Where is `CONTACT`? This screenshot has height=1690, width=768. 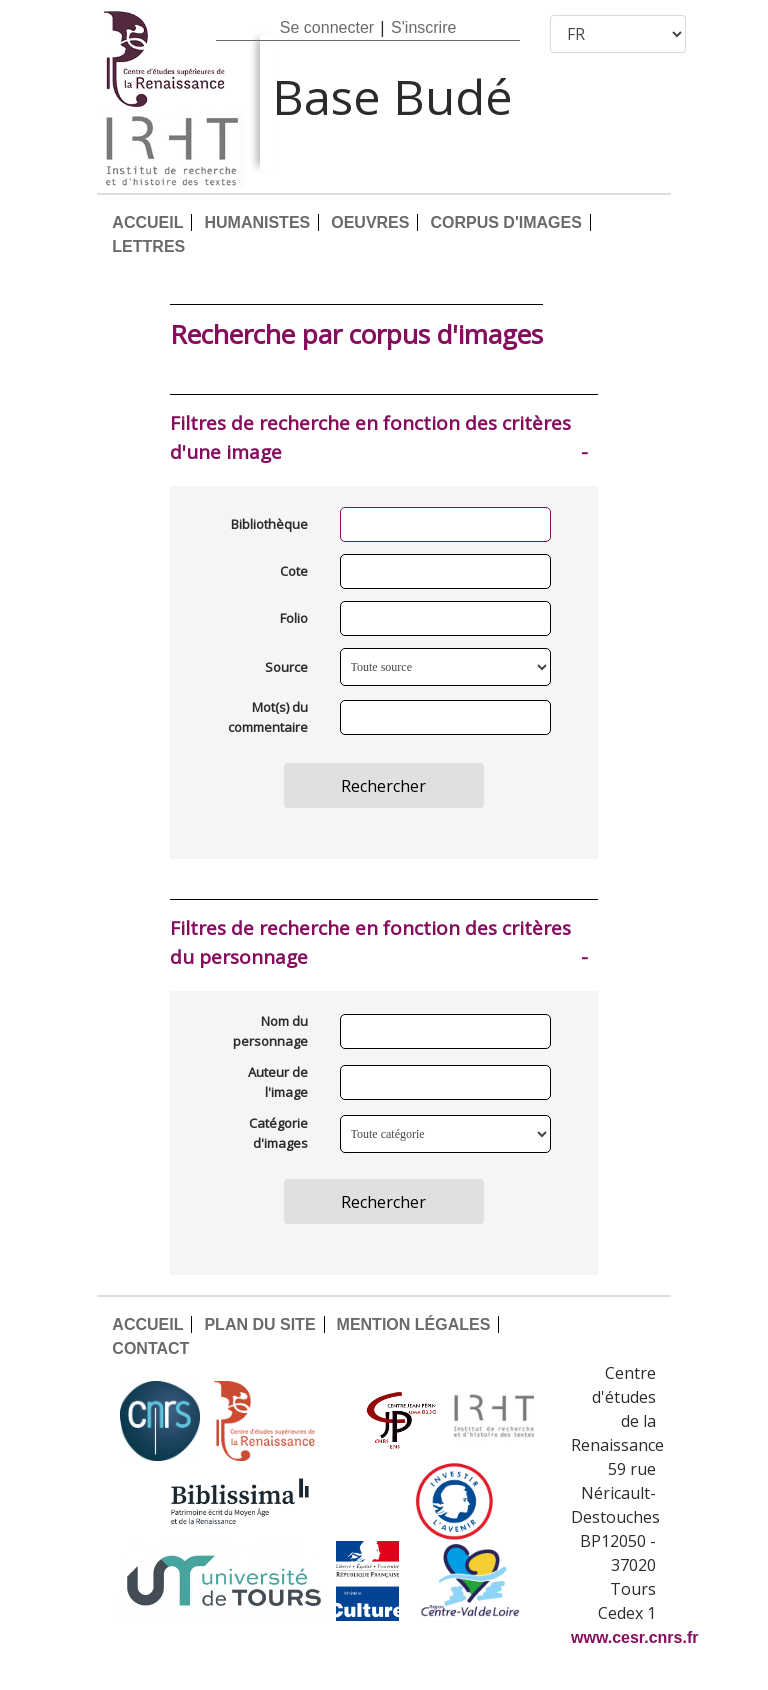
CONTACT is located at coordinates (150, 1348).